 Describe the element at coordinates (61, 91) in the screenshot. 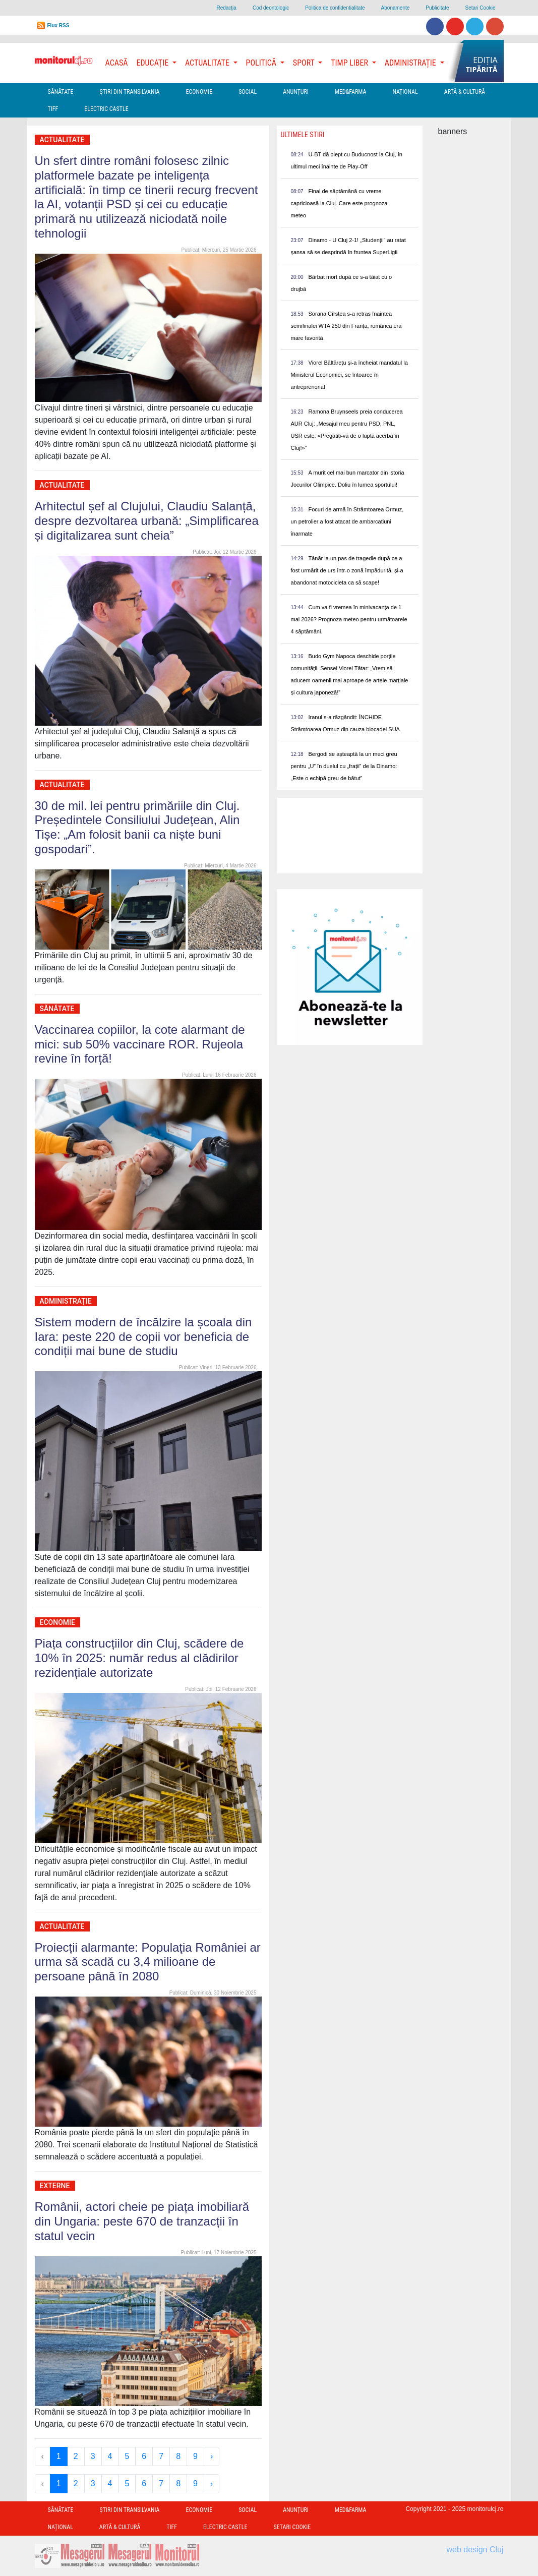

I see `Sănătate` at that location.